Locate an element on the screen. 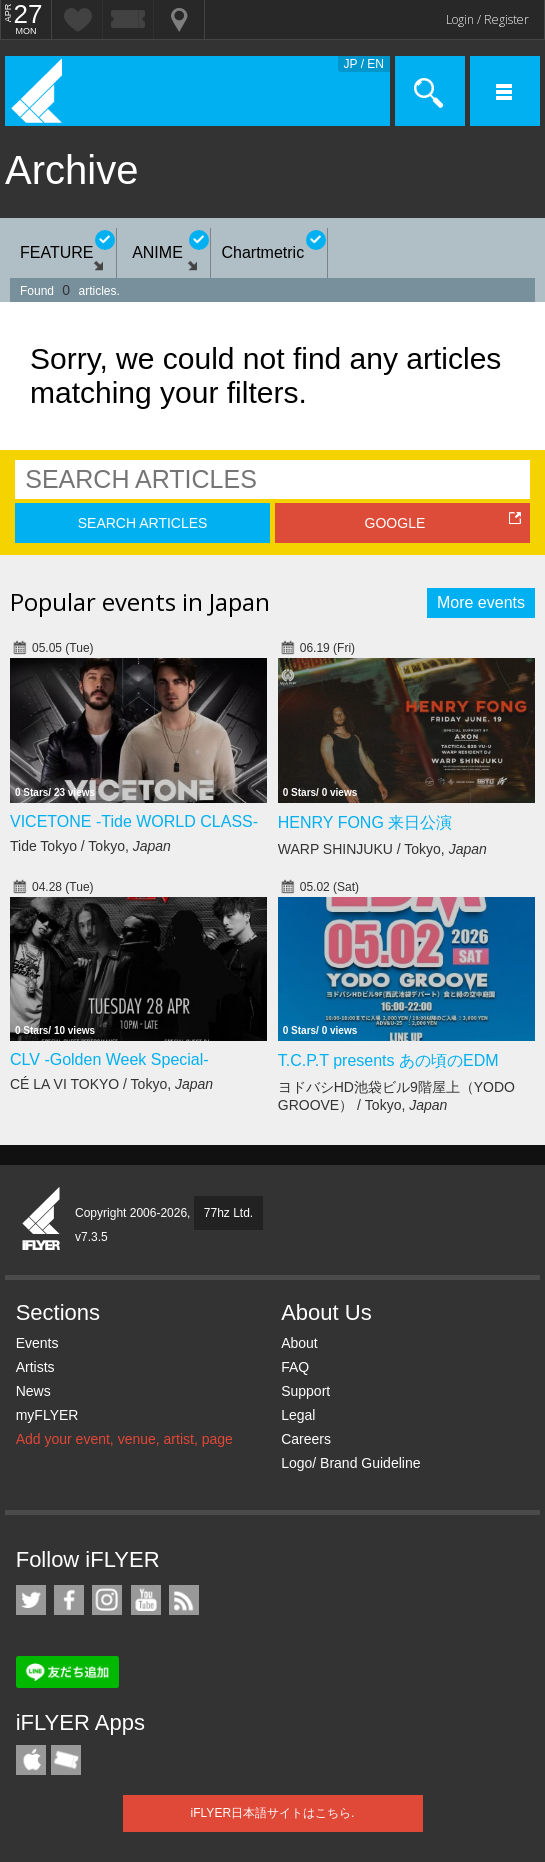 The image size is (545, 1862). Careers is located at coordinates (306, 1439).